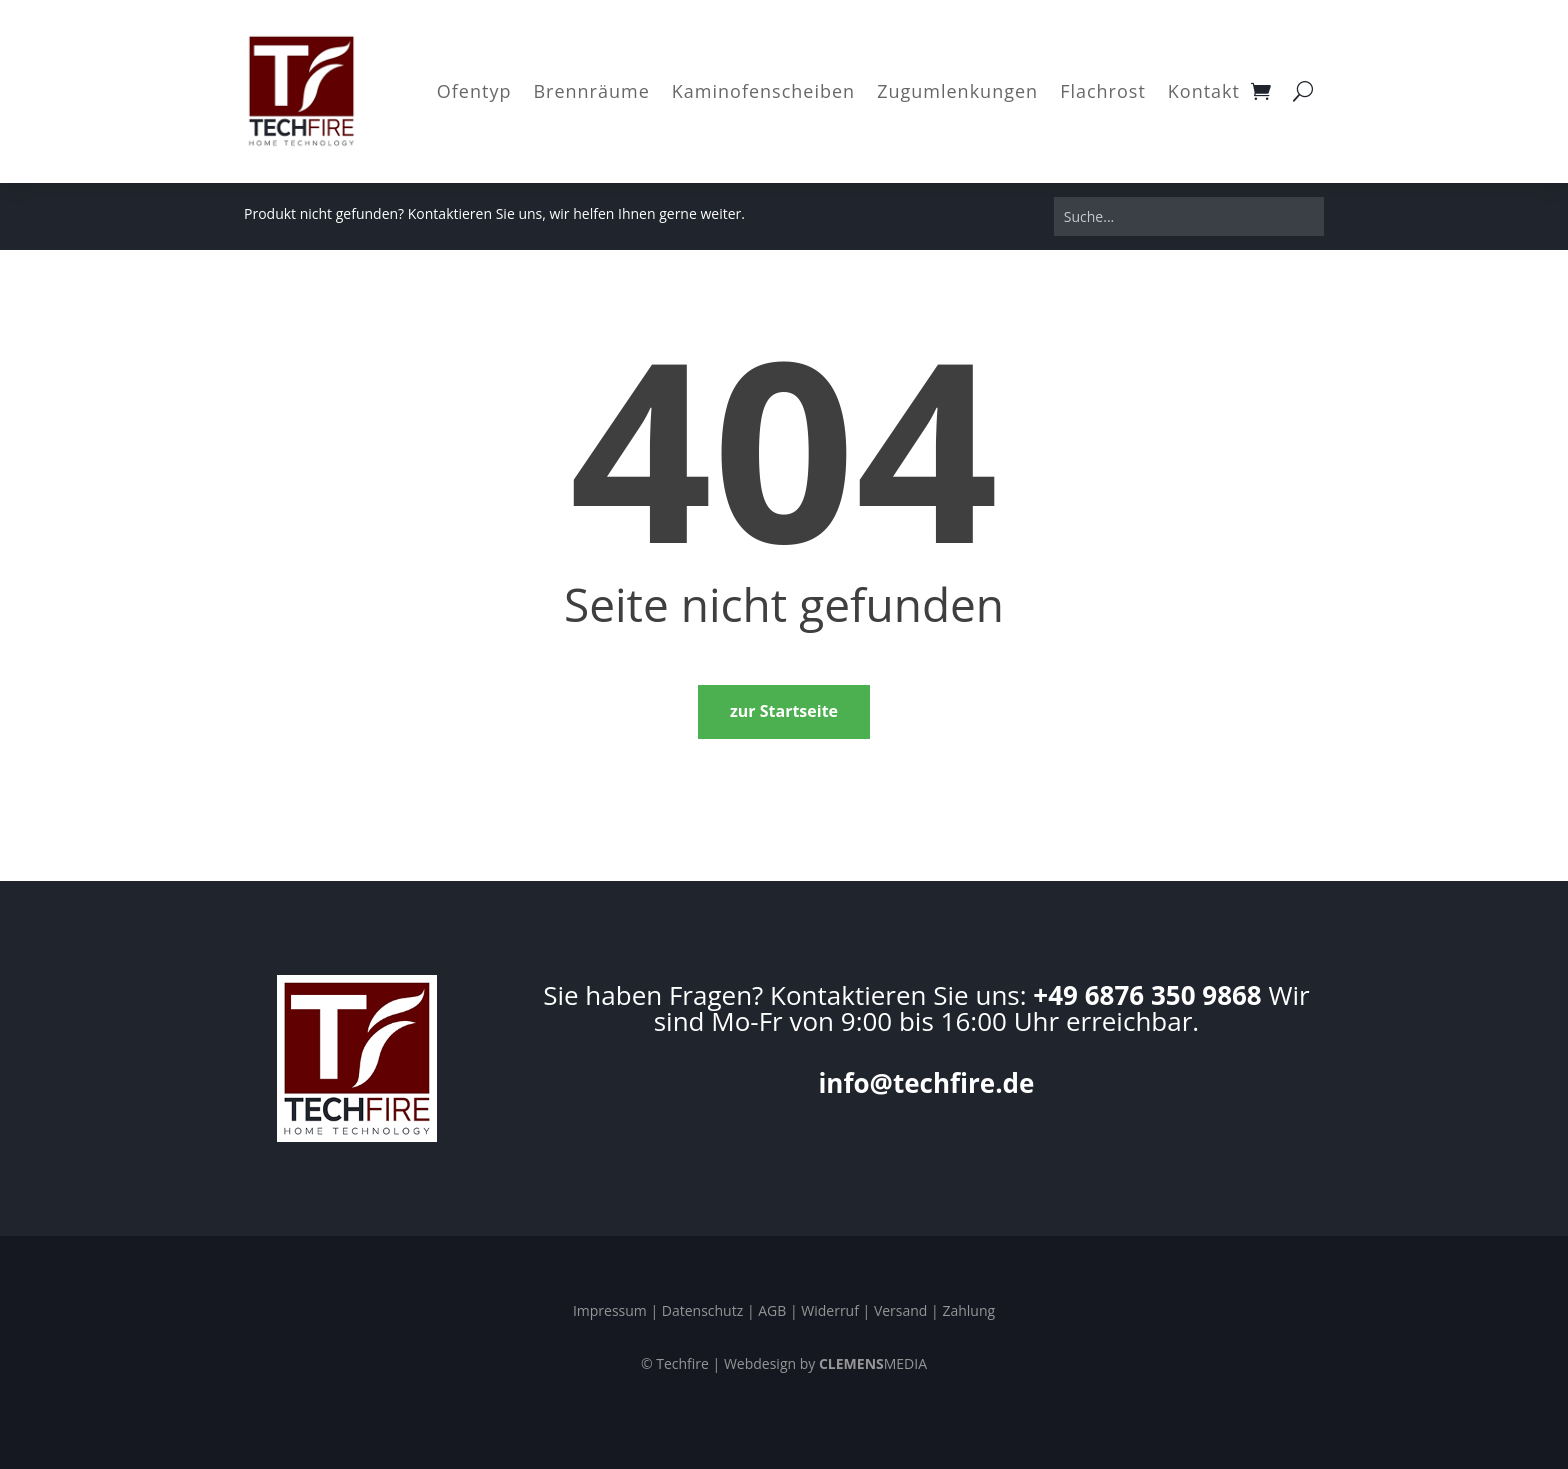 The height and width of the screenshot is (1469, 1568). Describe the element at coordinates (968, 1310) in the screenshot. I see `Zahlung` at that location.